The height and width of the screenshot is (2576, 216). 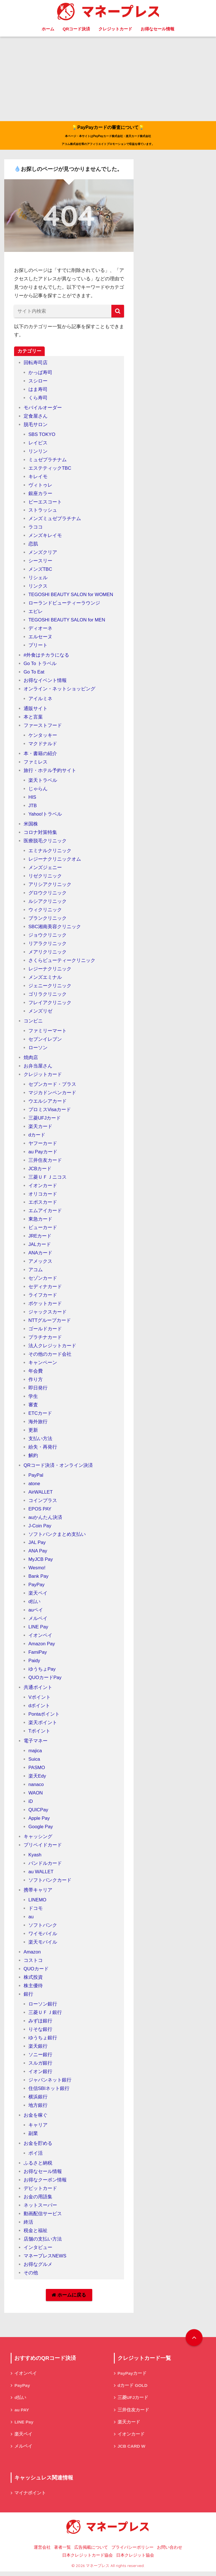 What do you see at coordinates (37, 1137) in the screenshot?
I see `dカード` at bounding box center [37, 1137].